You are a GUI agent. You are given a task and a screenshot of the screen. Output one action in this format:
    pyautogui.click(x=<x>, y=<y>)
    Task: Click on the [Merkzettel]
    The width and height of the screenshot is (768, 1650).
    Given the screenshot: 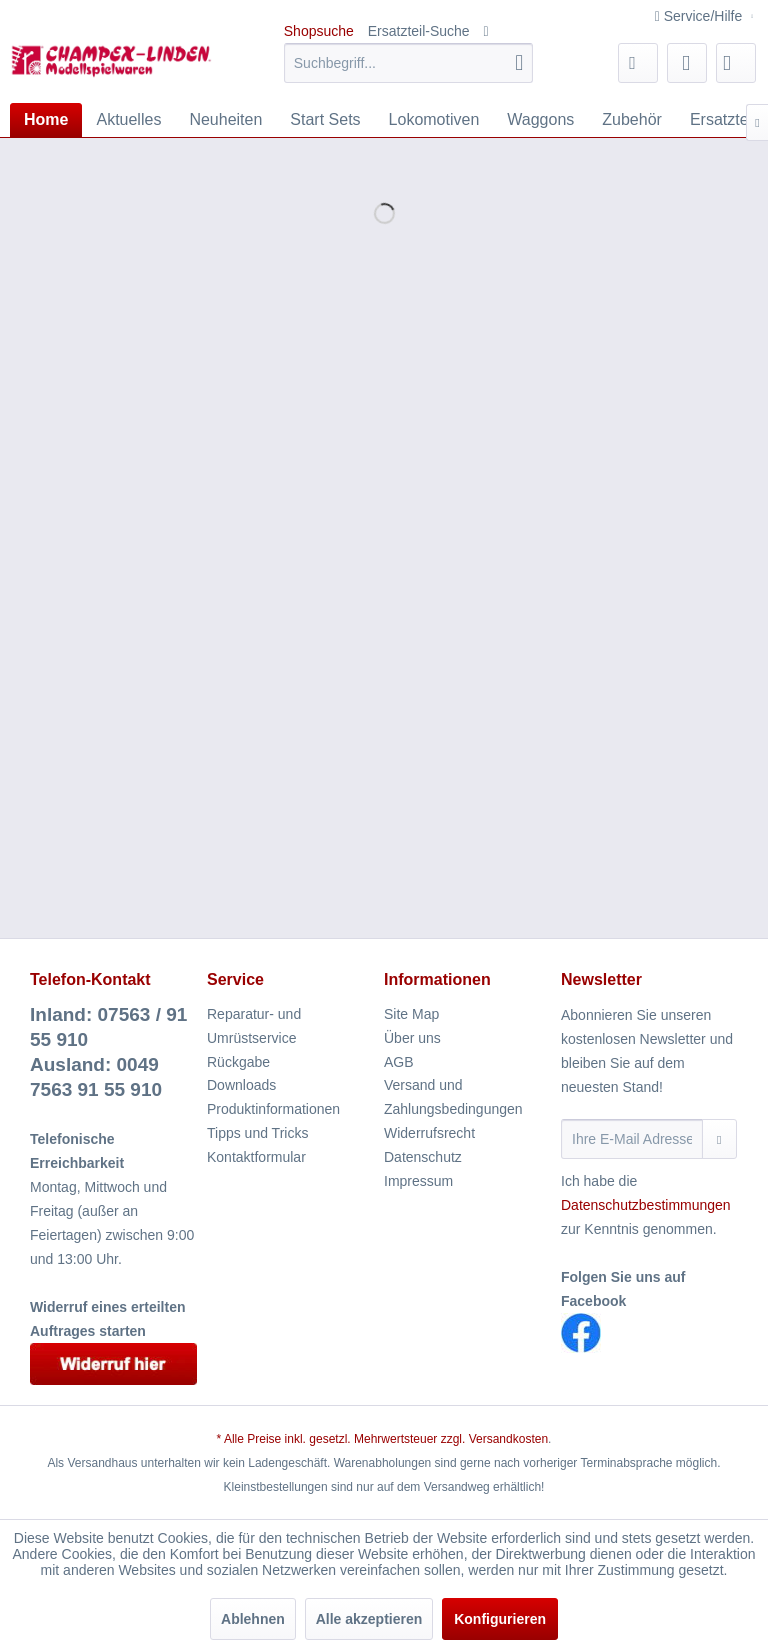 What is the action you would take?
    pyautogui.click(x=638, y=63)
    